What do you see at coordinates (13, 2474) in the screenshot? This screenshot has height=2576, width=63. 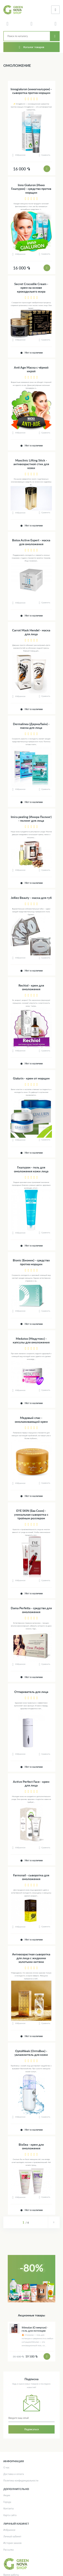 I see `Доставка и оплата` at bounding box center [13, 2474].